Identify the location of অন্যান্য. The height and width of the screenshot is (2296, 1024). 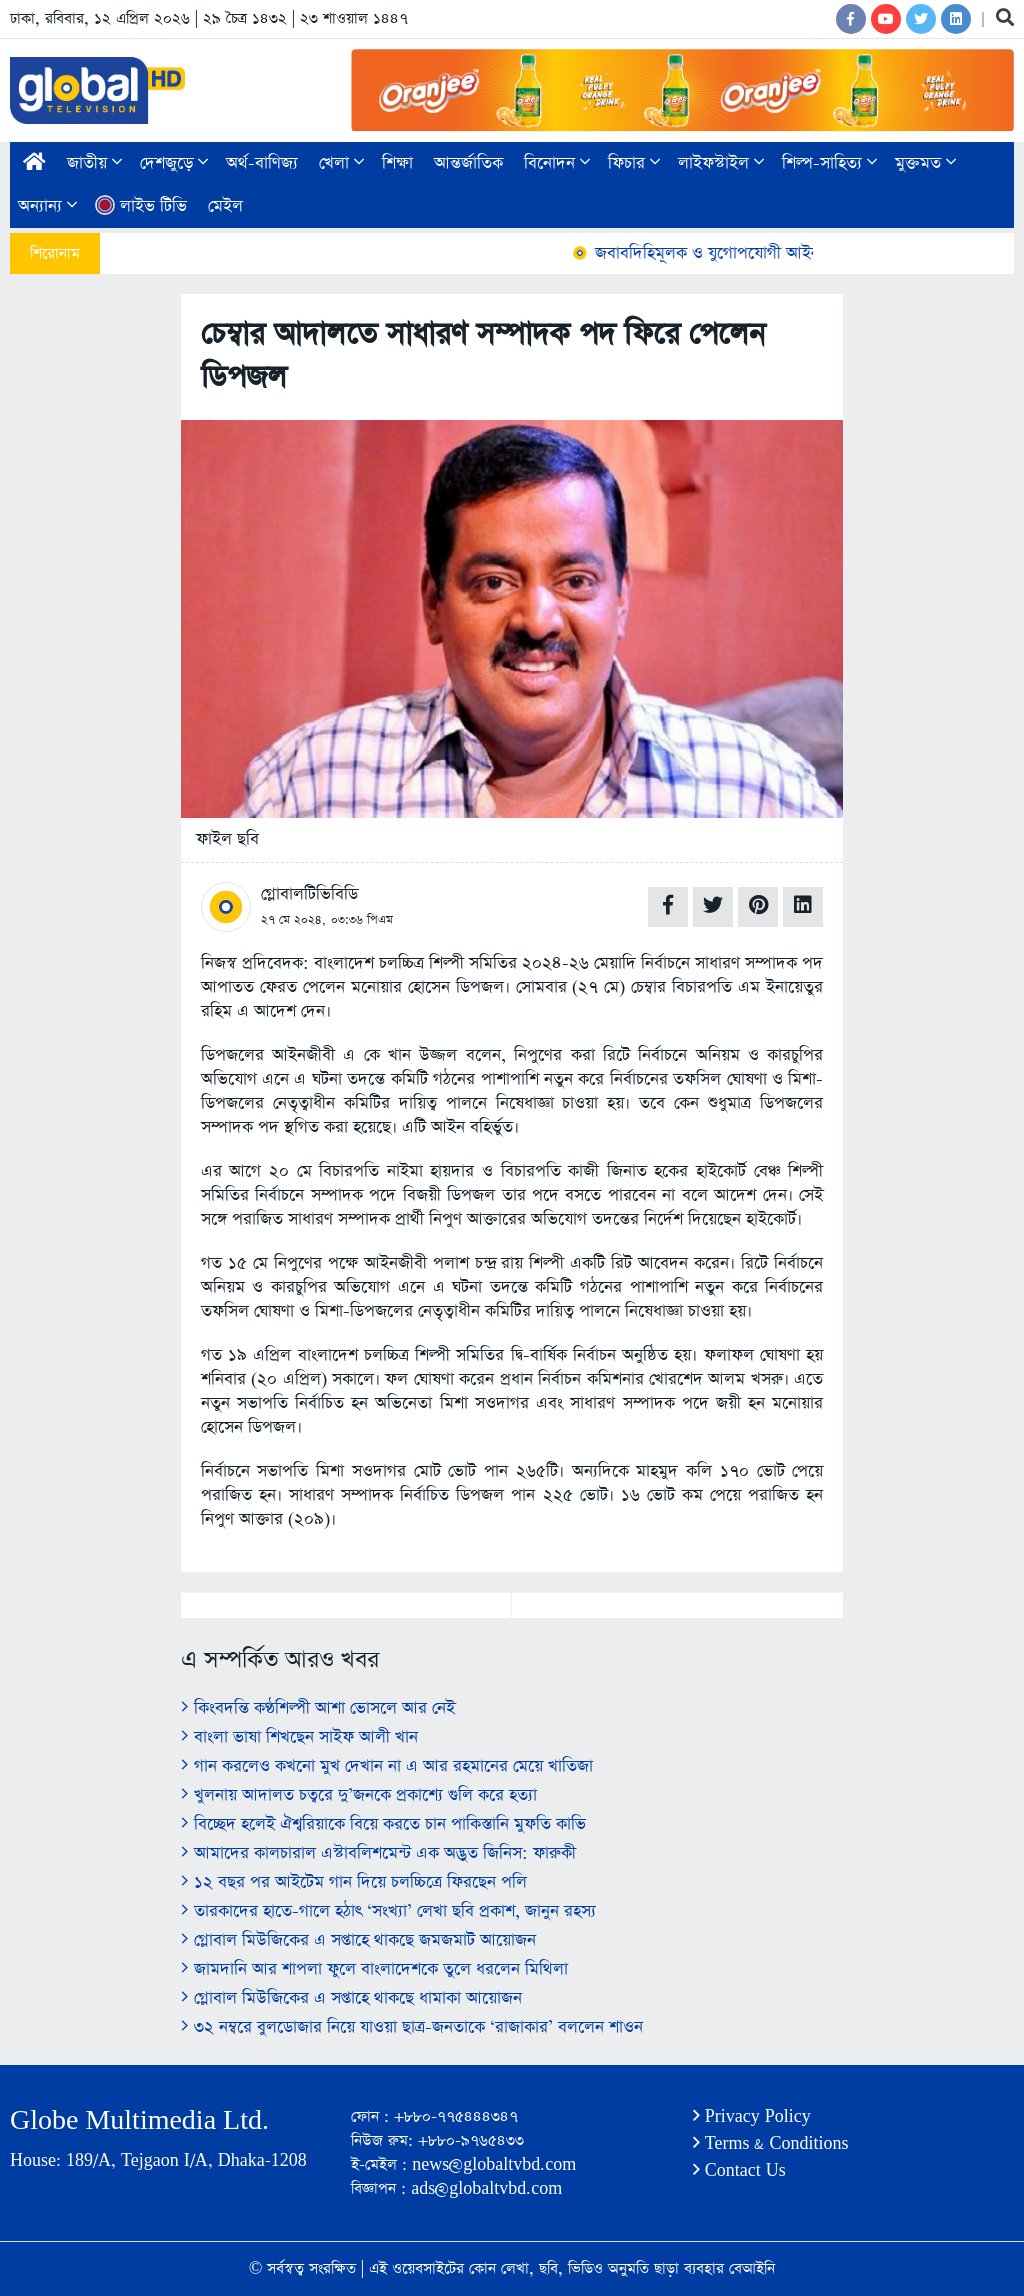
(47, 206).